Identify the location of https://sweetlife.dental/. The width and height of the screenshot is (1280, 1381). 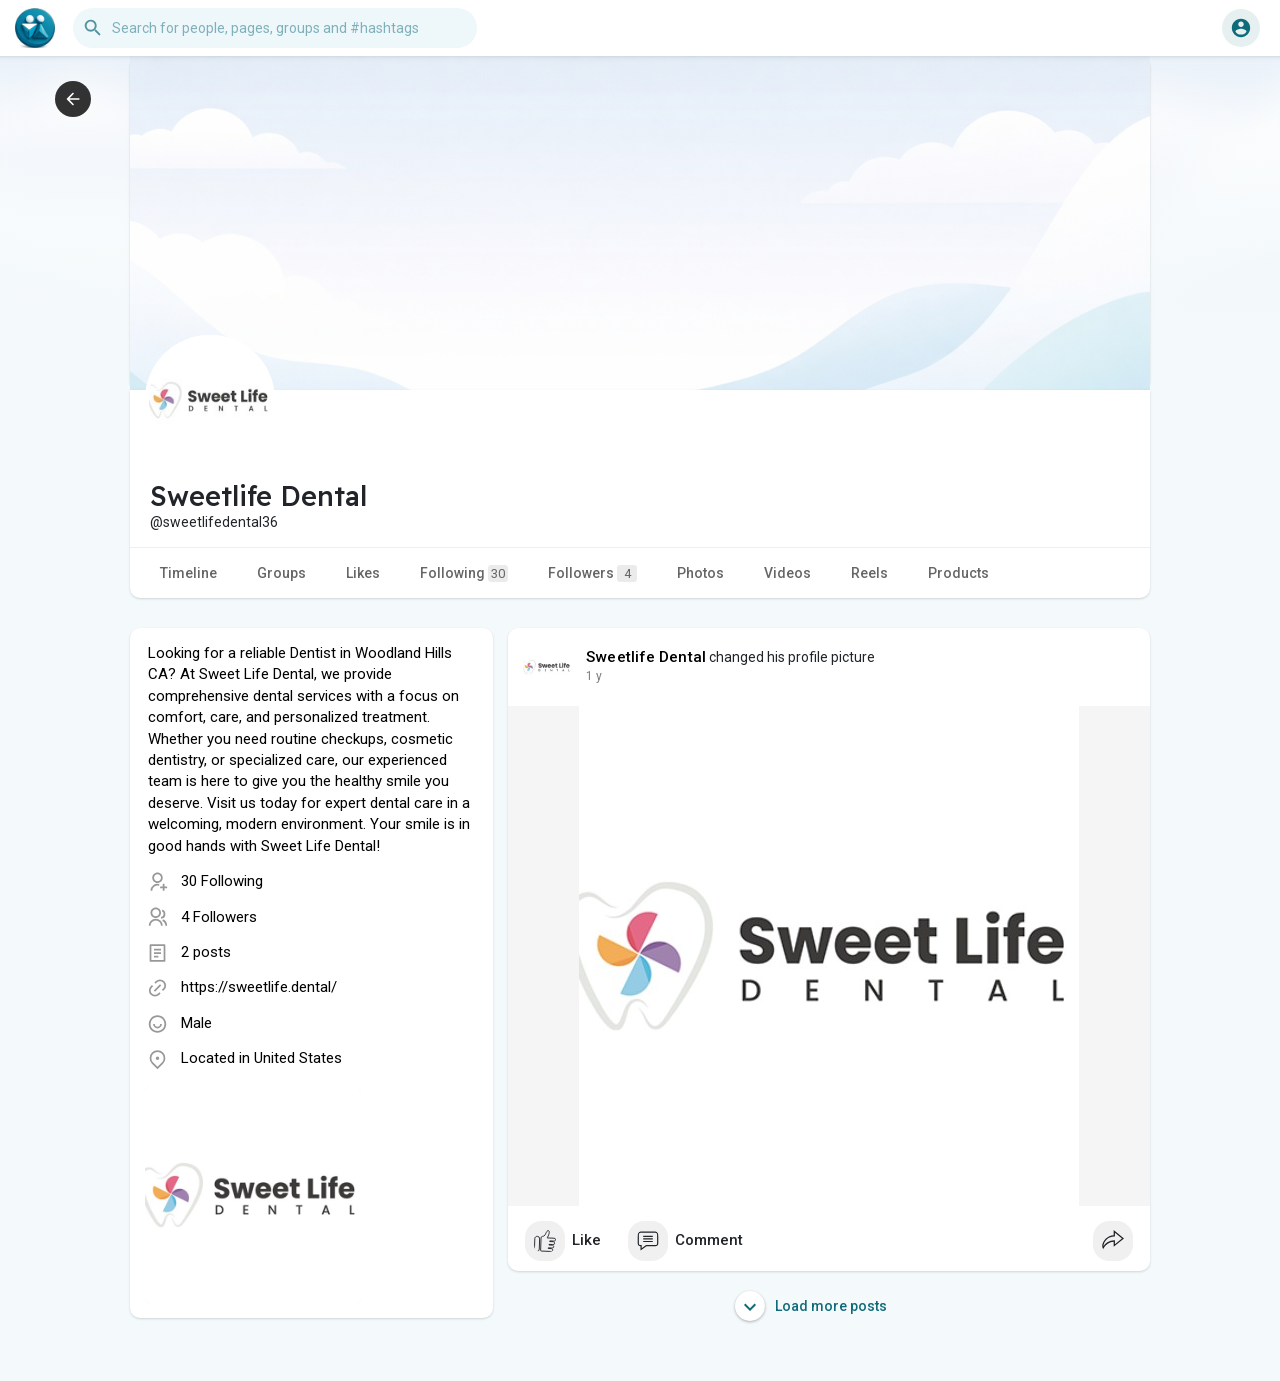
(259, 987).